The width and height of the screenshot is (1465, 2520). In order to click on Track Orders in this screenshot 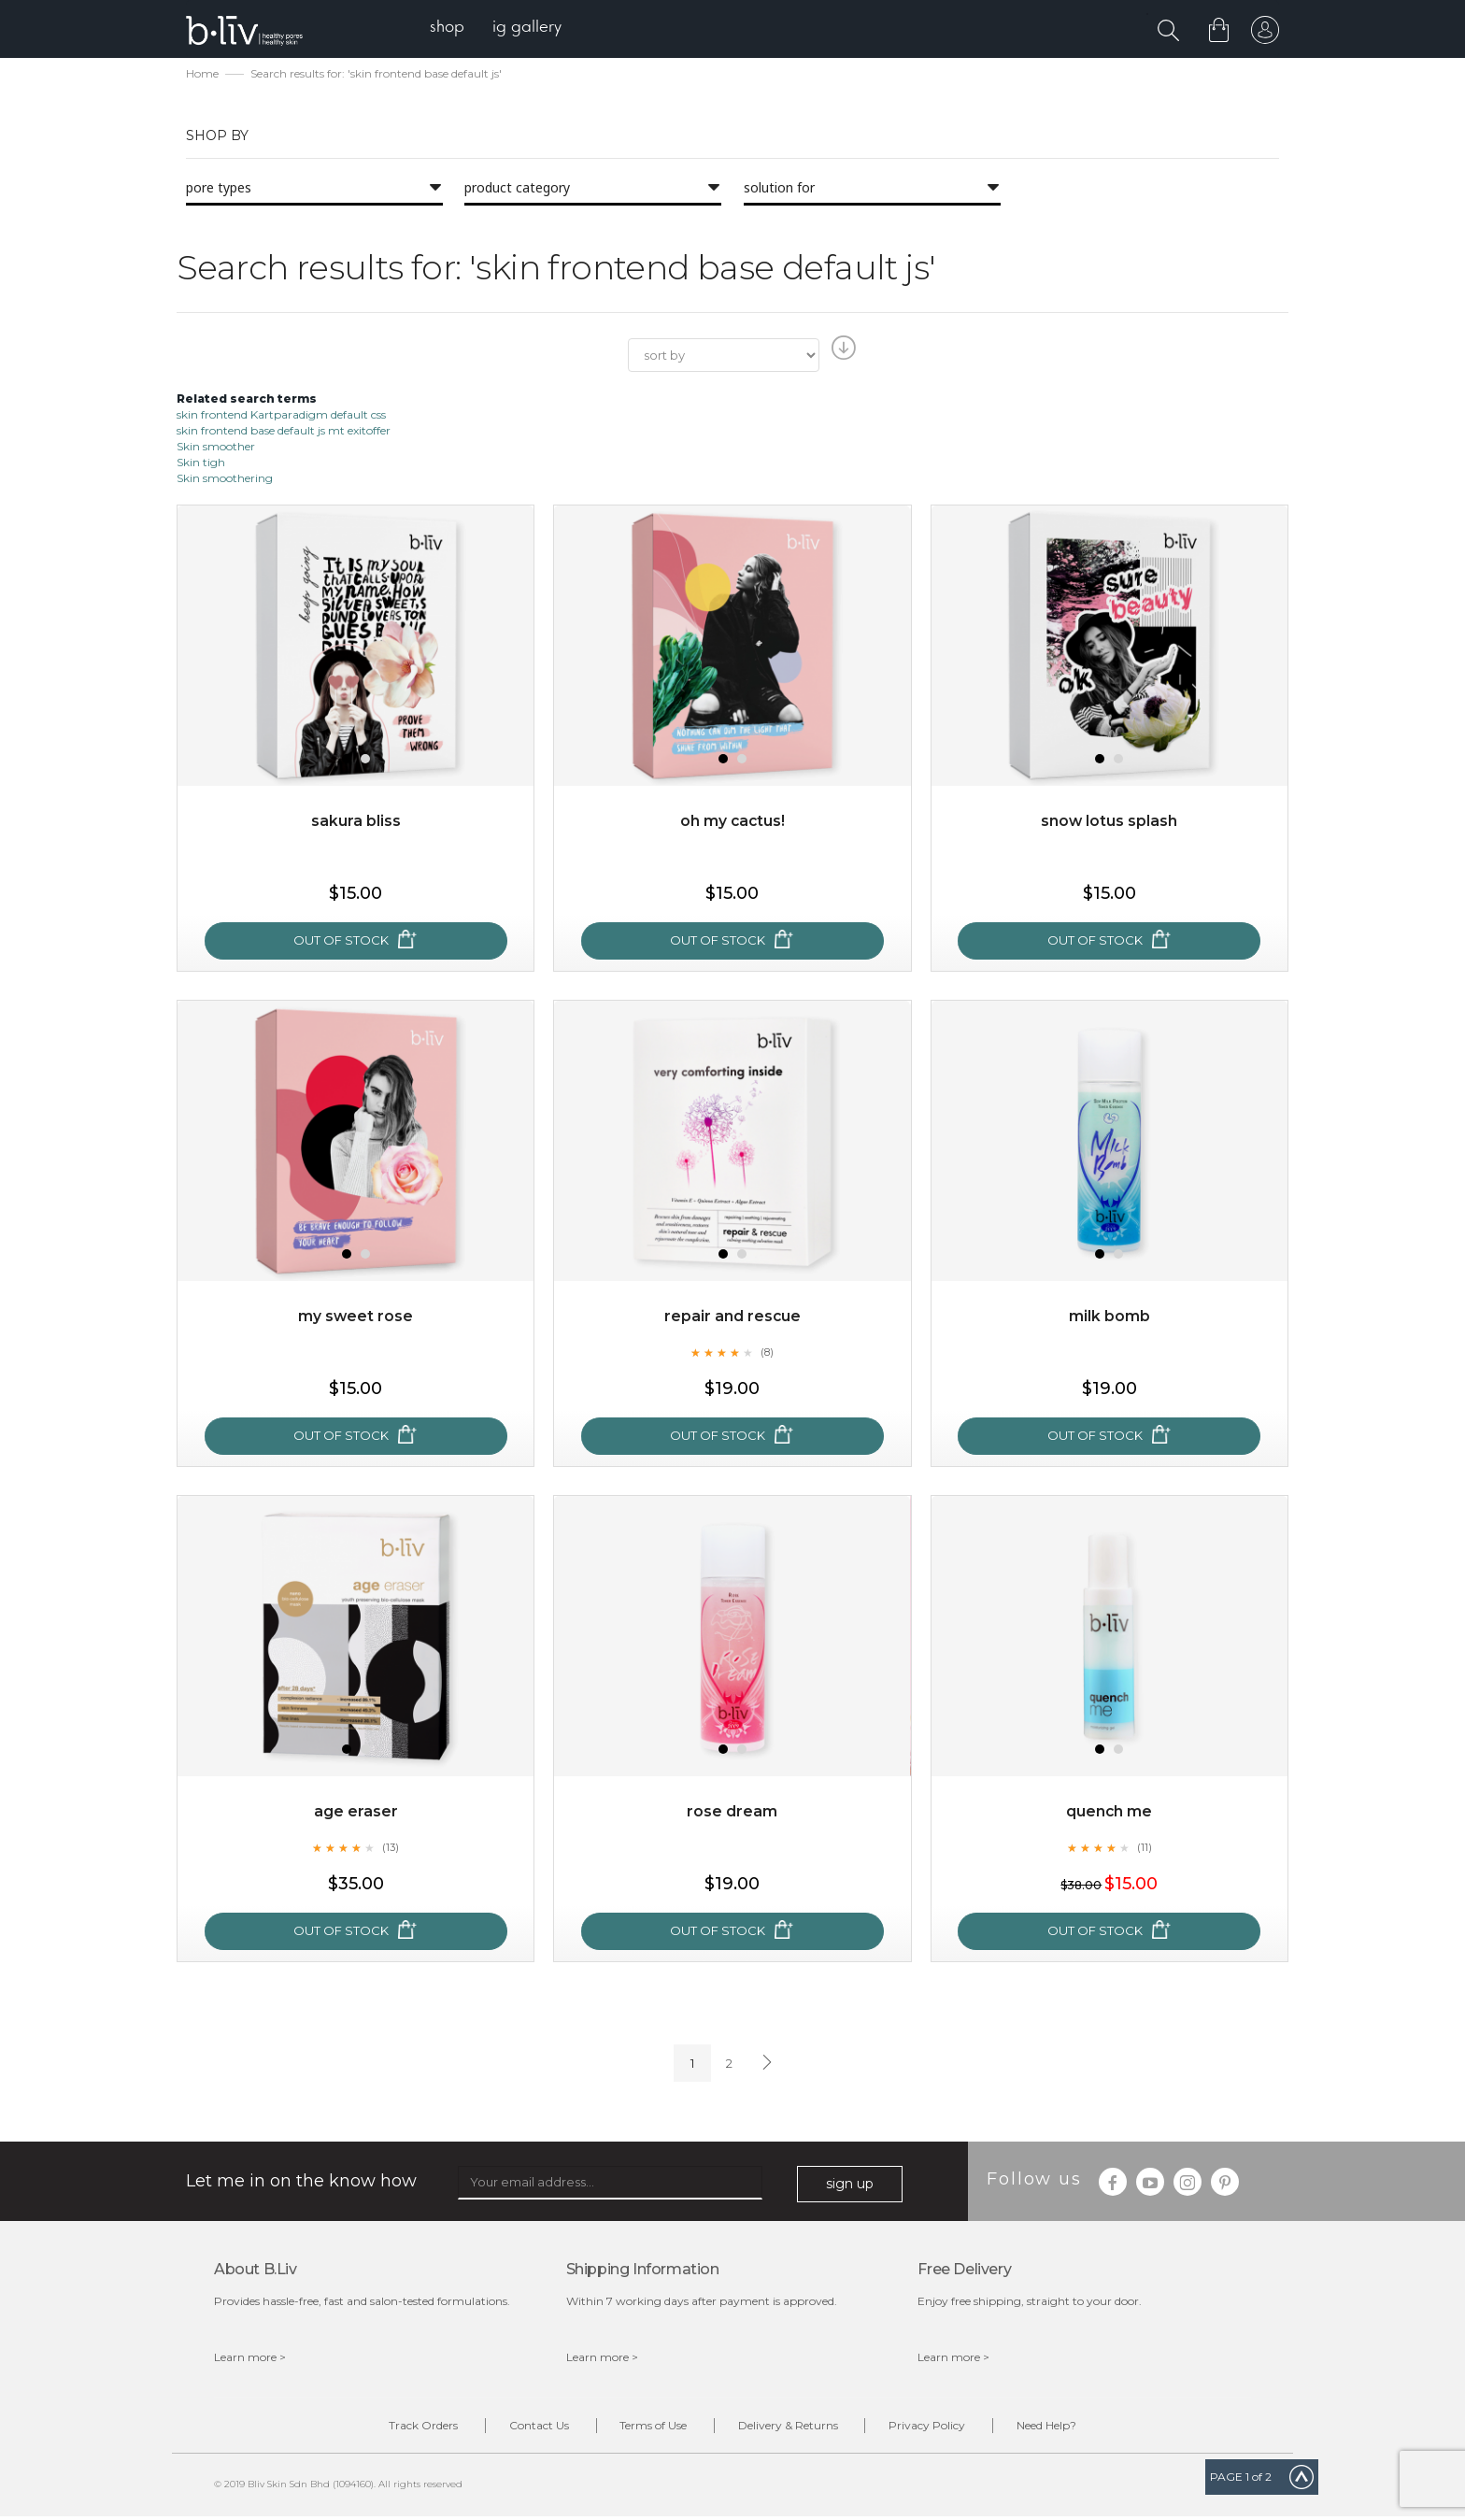, I will do `click(403, 2428)`.